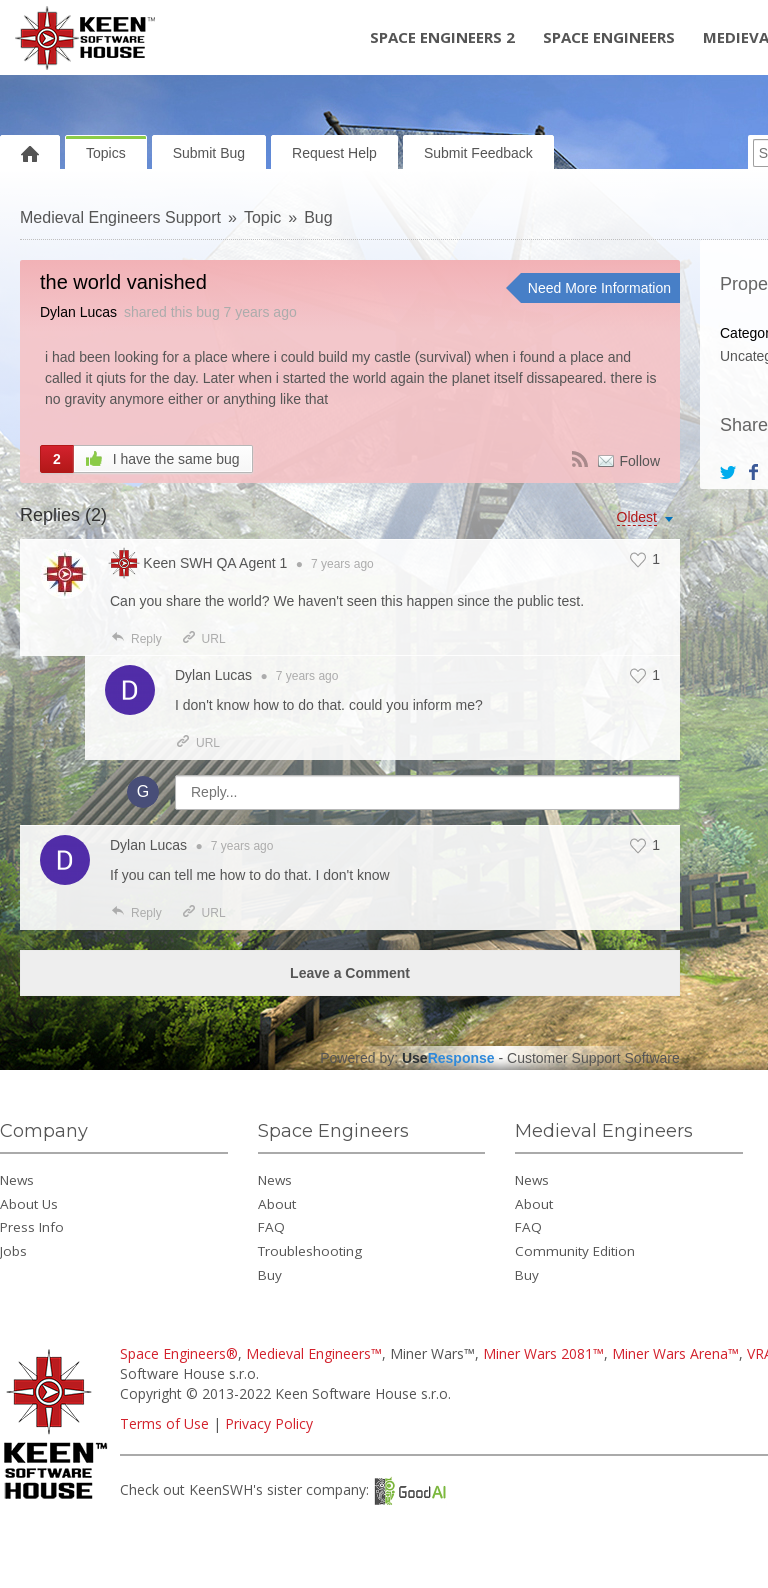  I want to click on Space Engineers 2, so click(442, 37).